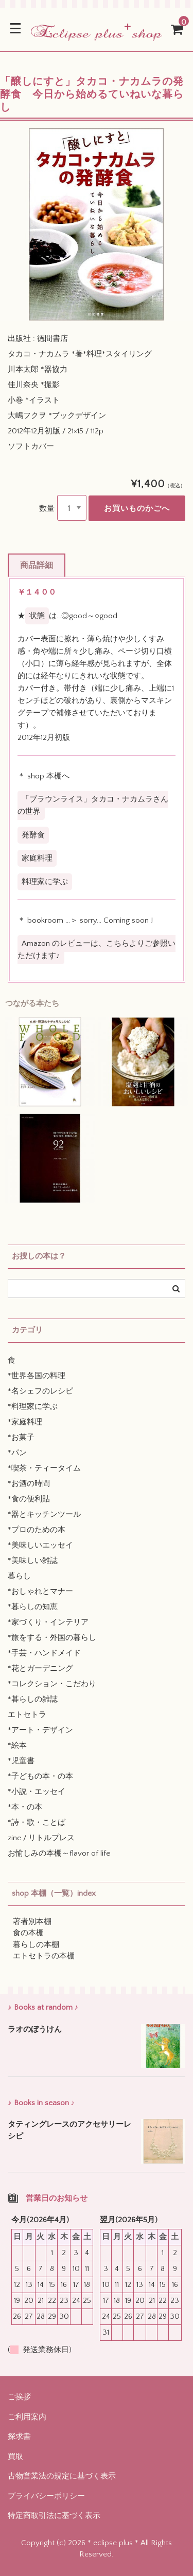 This screenshot has width=193, height=2576. What do you see at coordinates (33, 835) in the screenshot?
I see `発酵食` at bounding box center [33, 835].